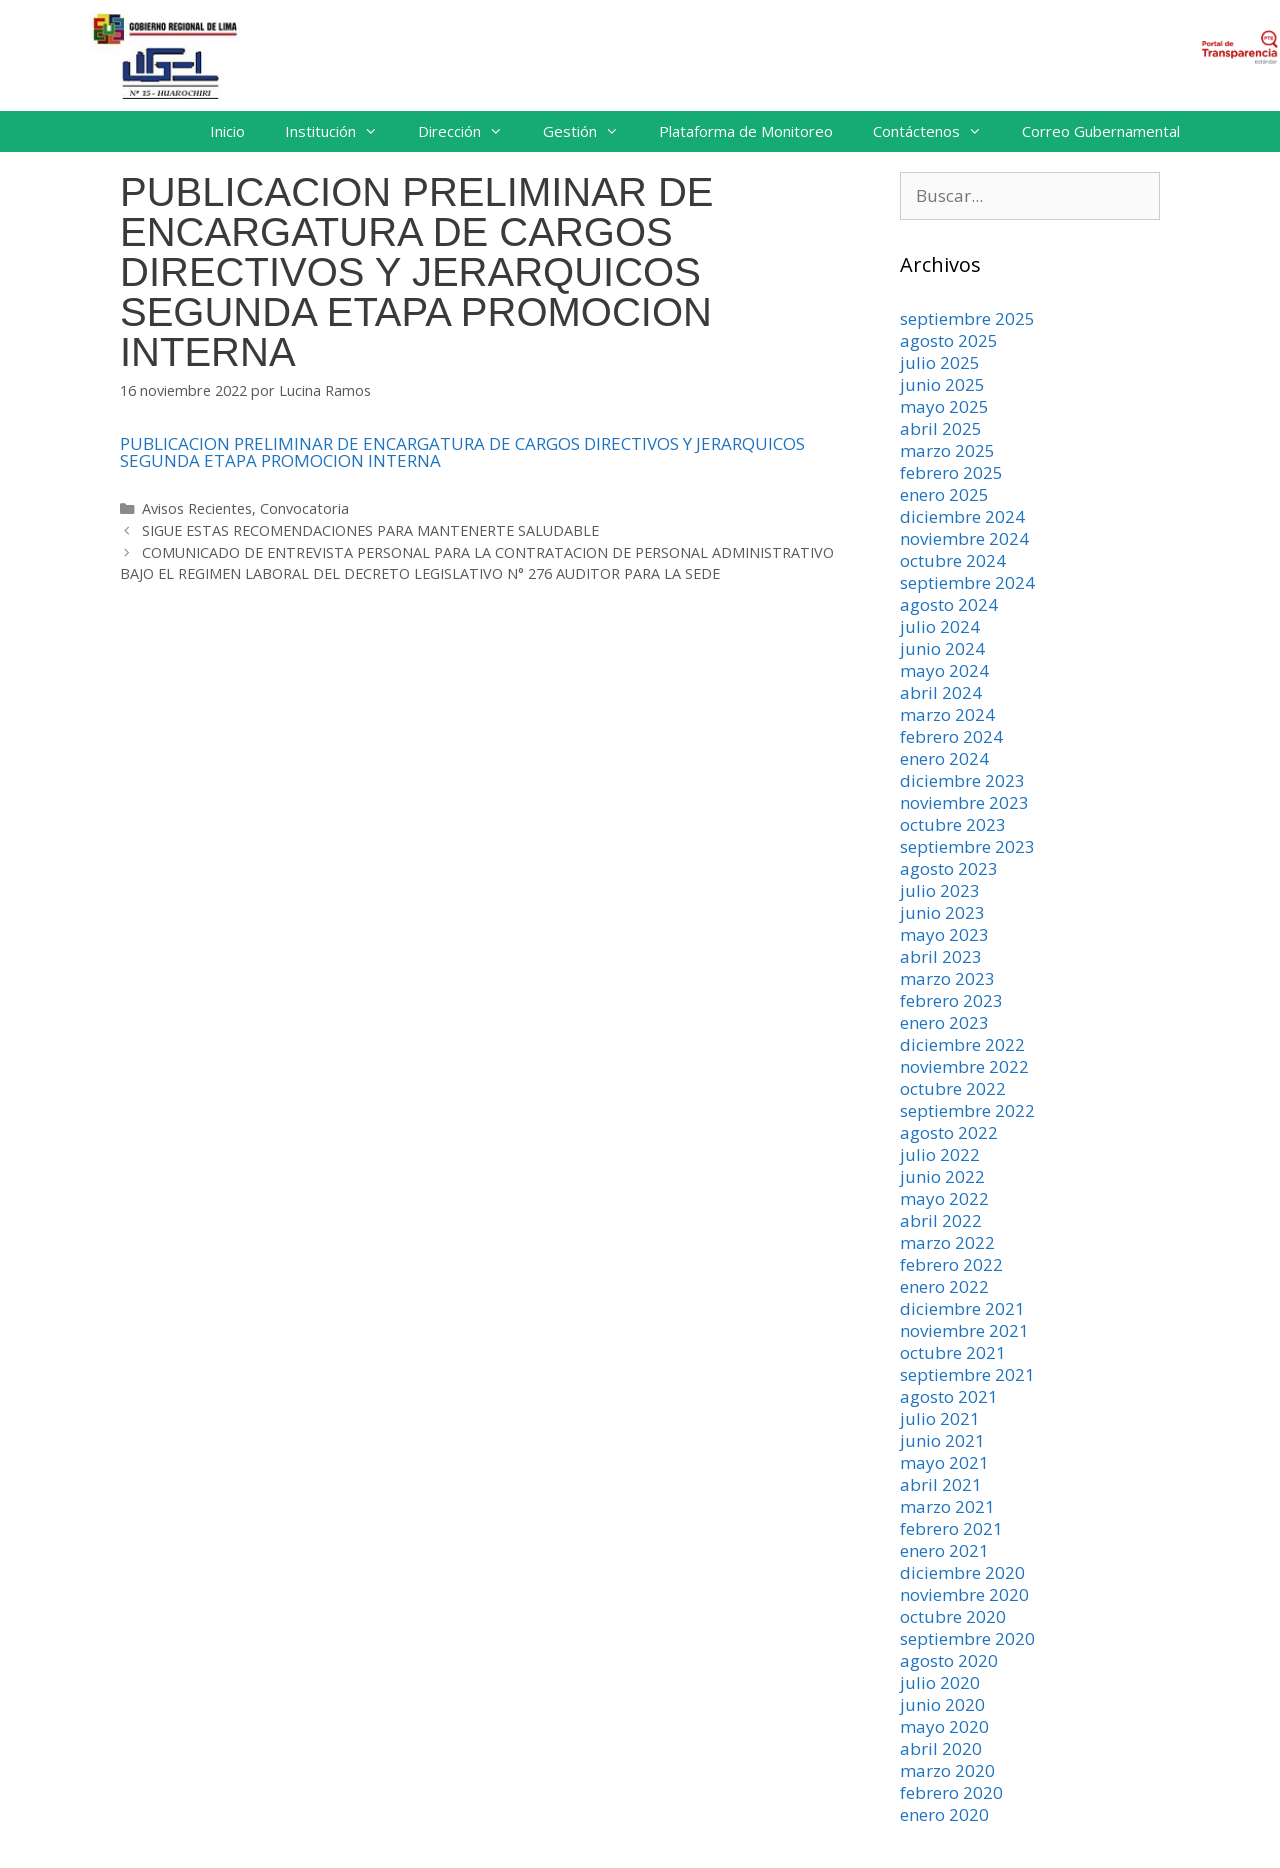  I want to click on Correo Gubernamental, so click(1101, 131).